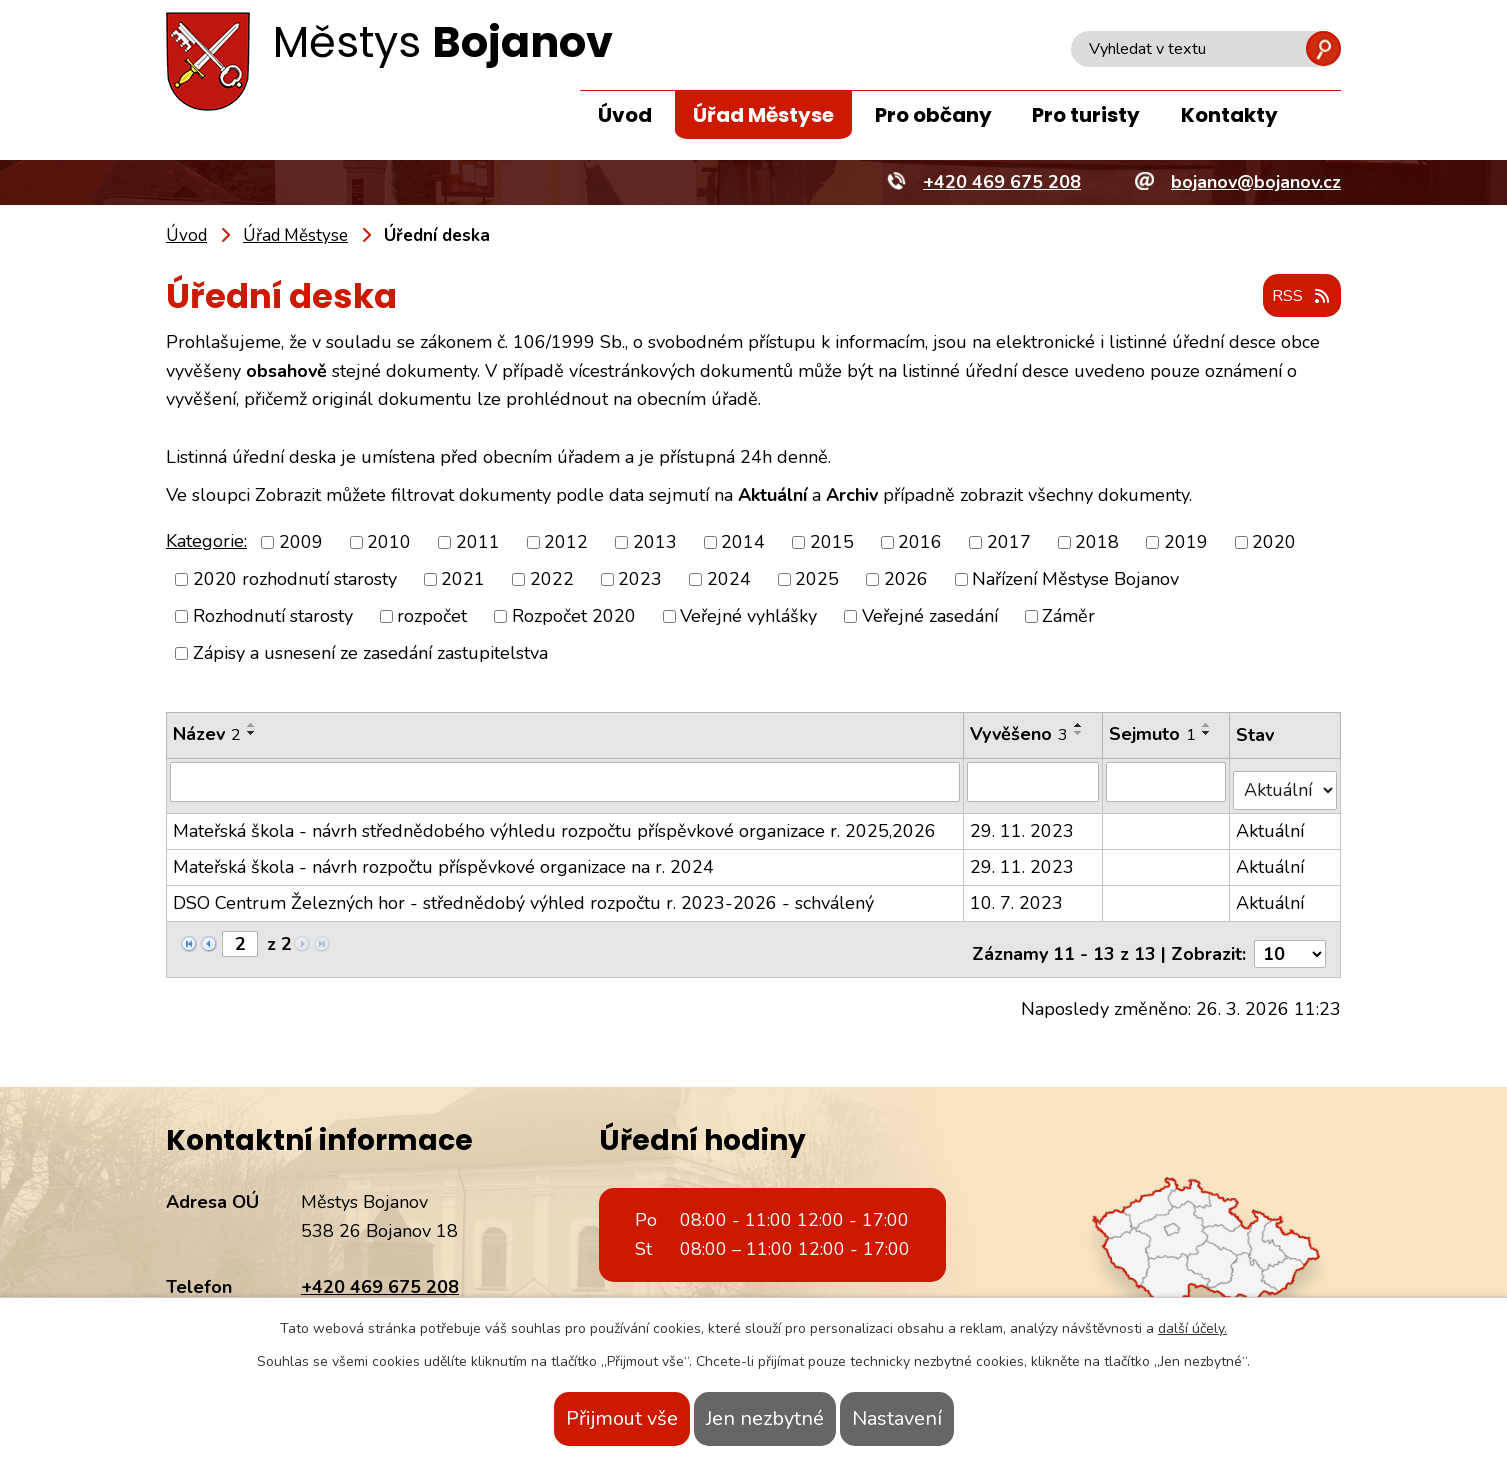 This screenshot has width=1507, height=1465. Describe the element at coordinates (478, 543) in the screenshot. I see `2011` at that location.